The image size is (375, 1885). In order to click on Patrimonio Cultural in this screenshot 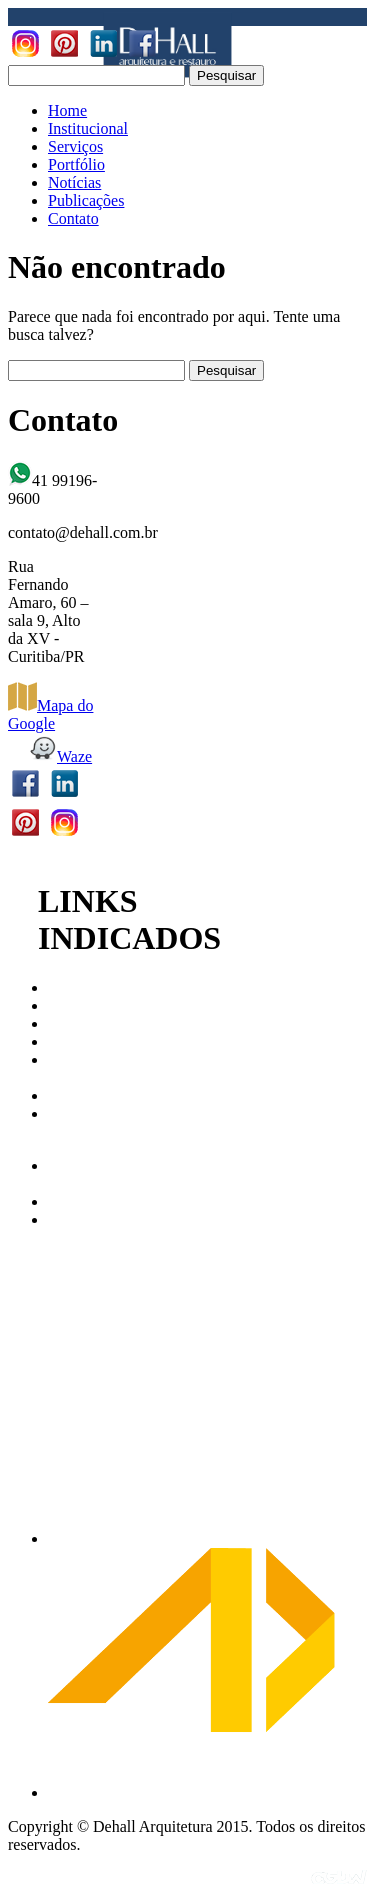, I will do `click(83, 1068)`.